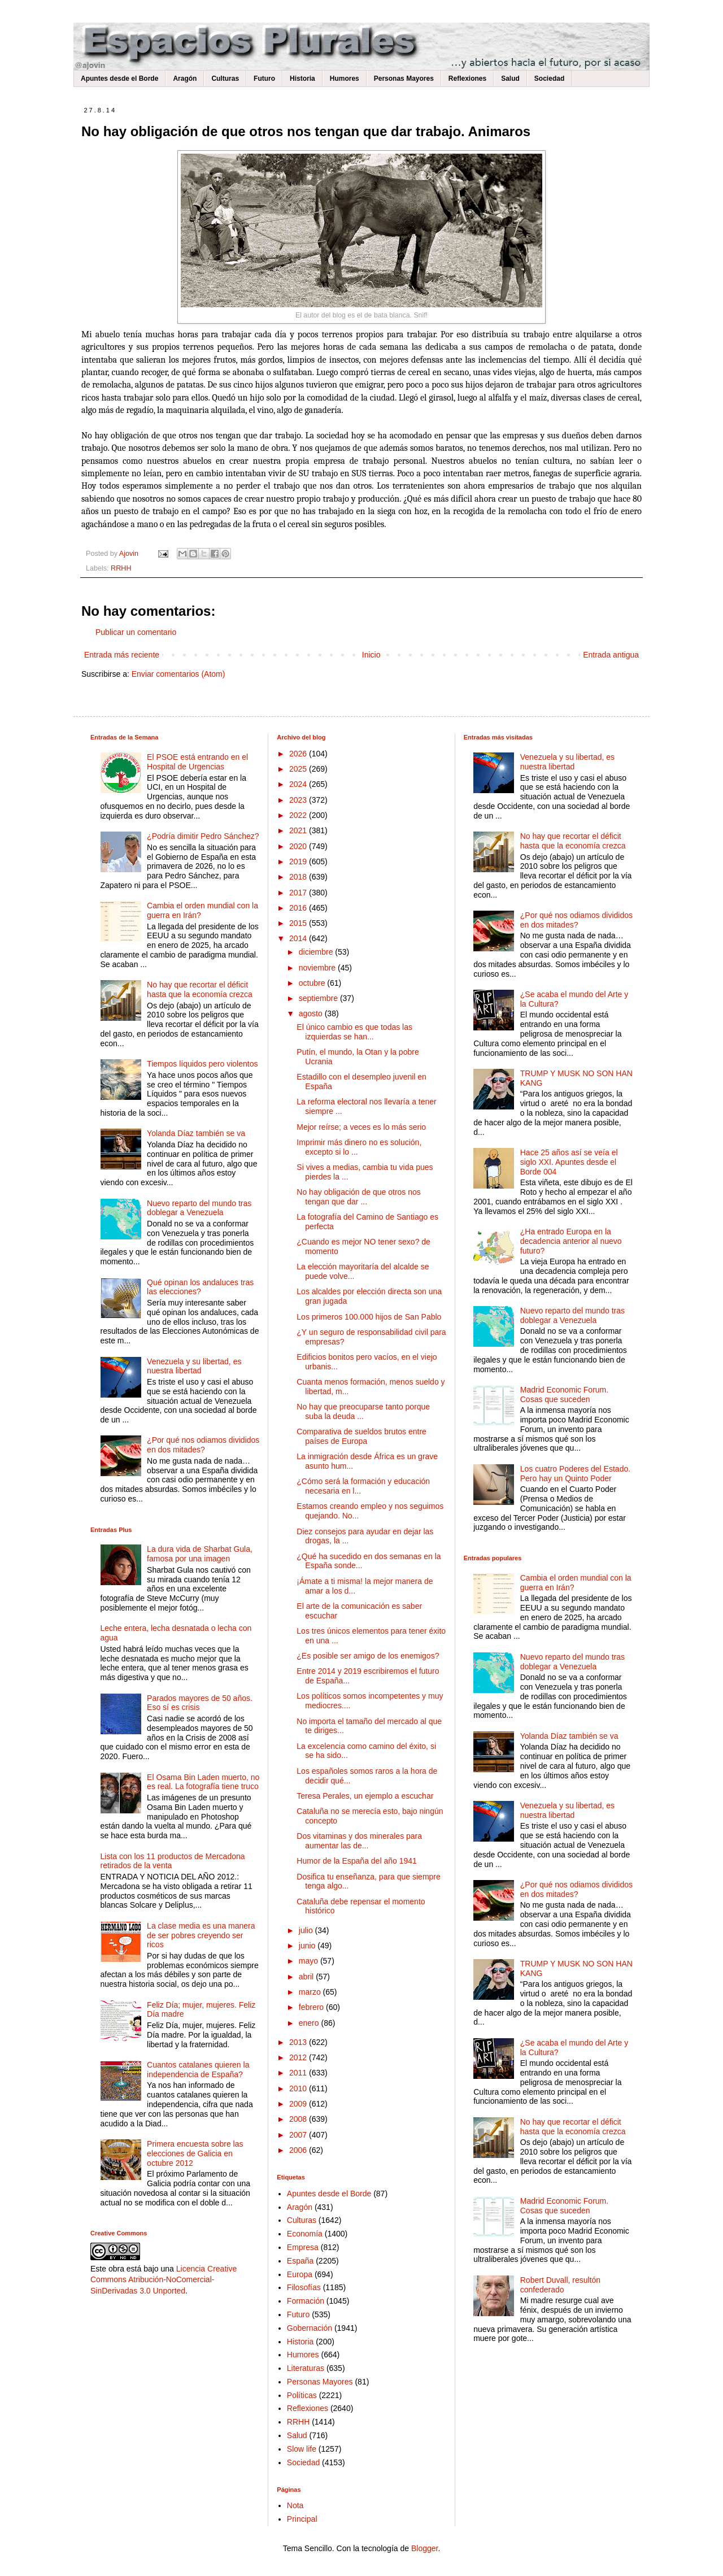  I want to click on La dura vida de Sharbat Gula, famosa por una imagen, so click(199, 1553).